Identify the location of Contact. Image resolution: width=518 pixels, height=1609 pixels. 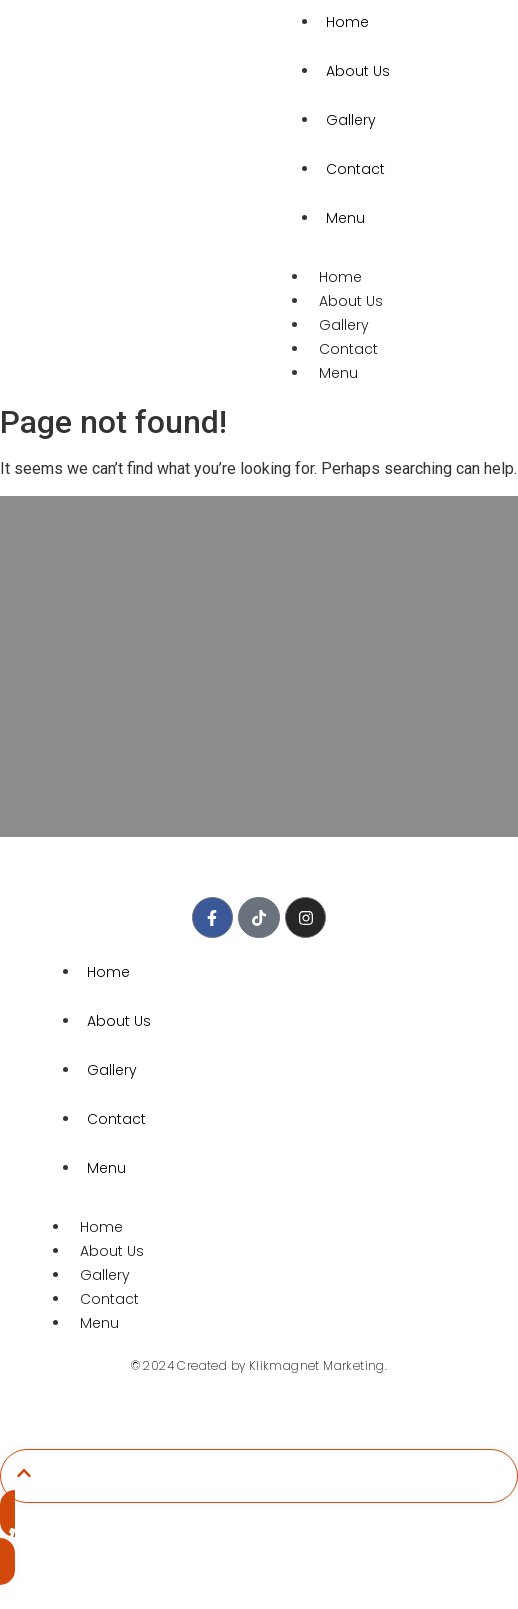
(355, 169).